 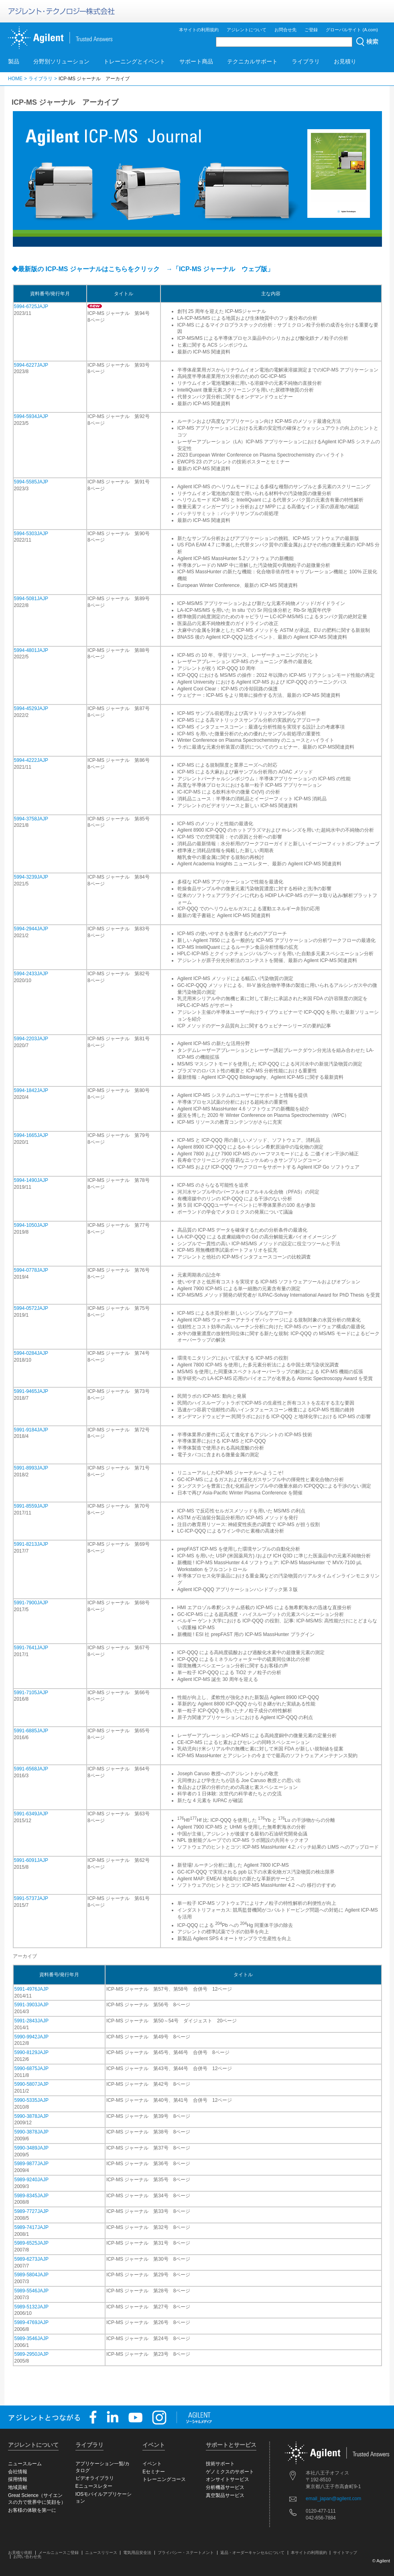 I want to click on 5989-9240JAJP, so click(x=31, y=2179).